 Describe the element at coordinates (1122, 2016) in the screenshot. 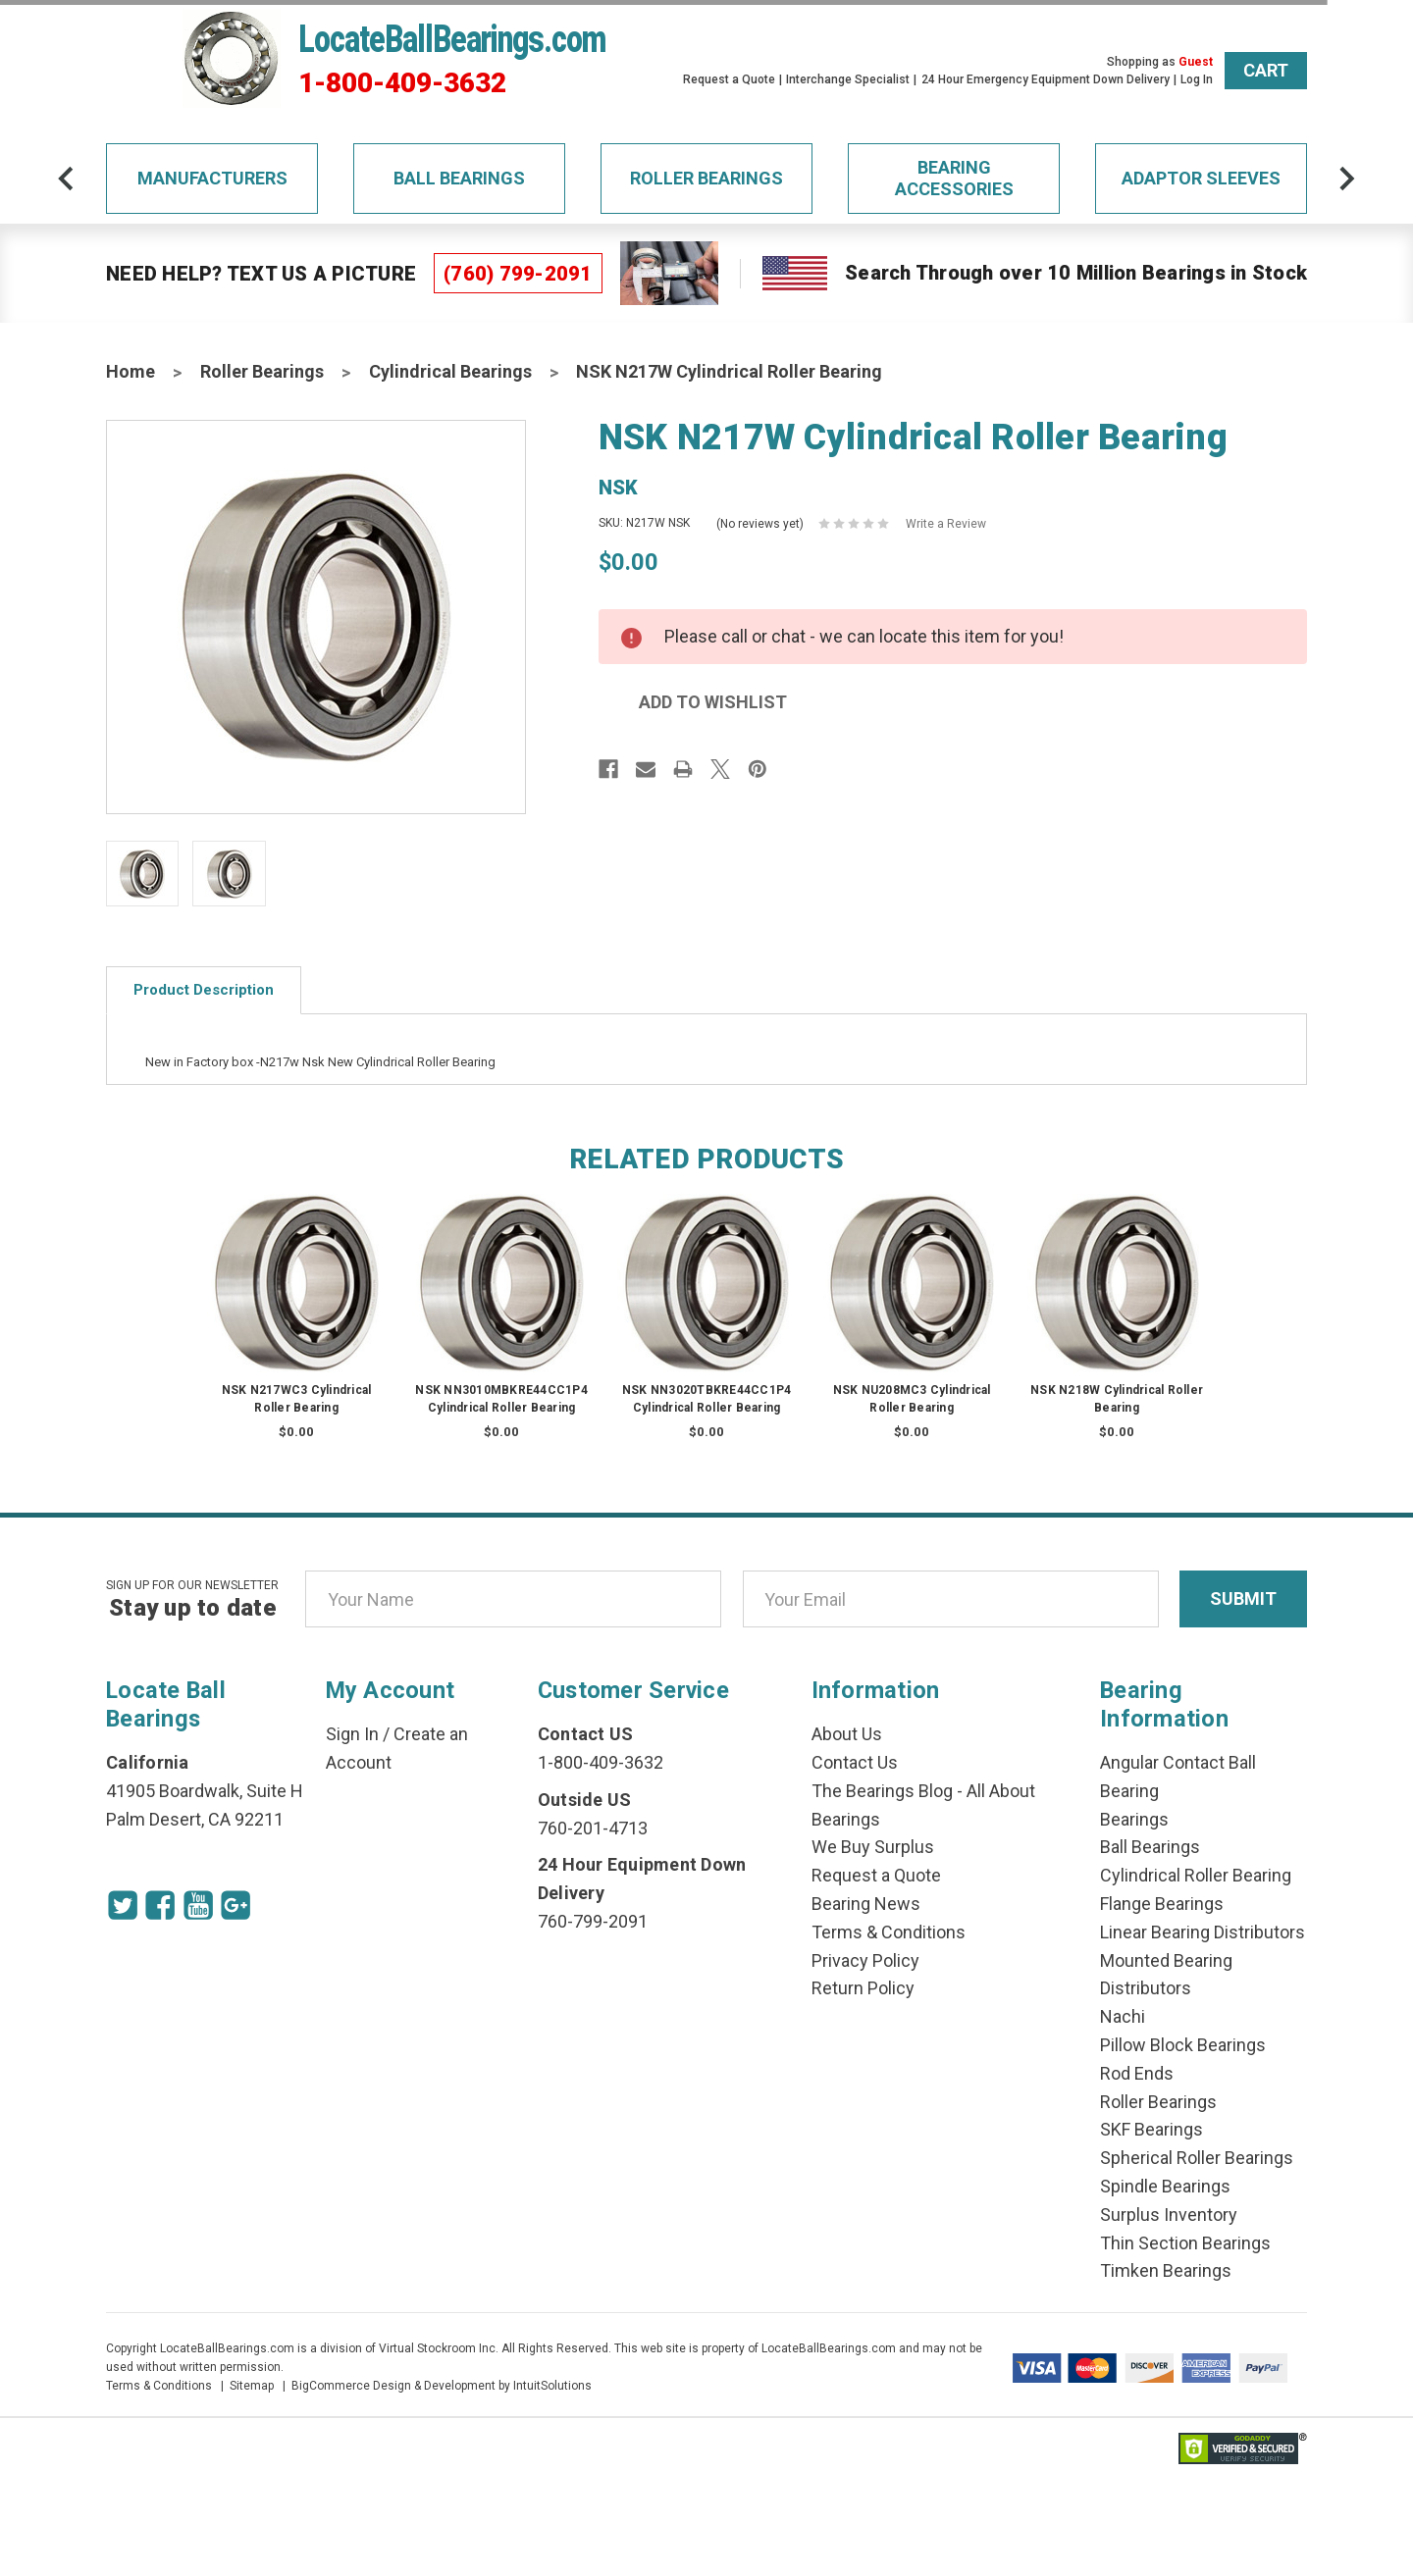

I see `Nachi` at that location.